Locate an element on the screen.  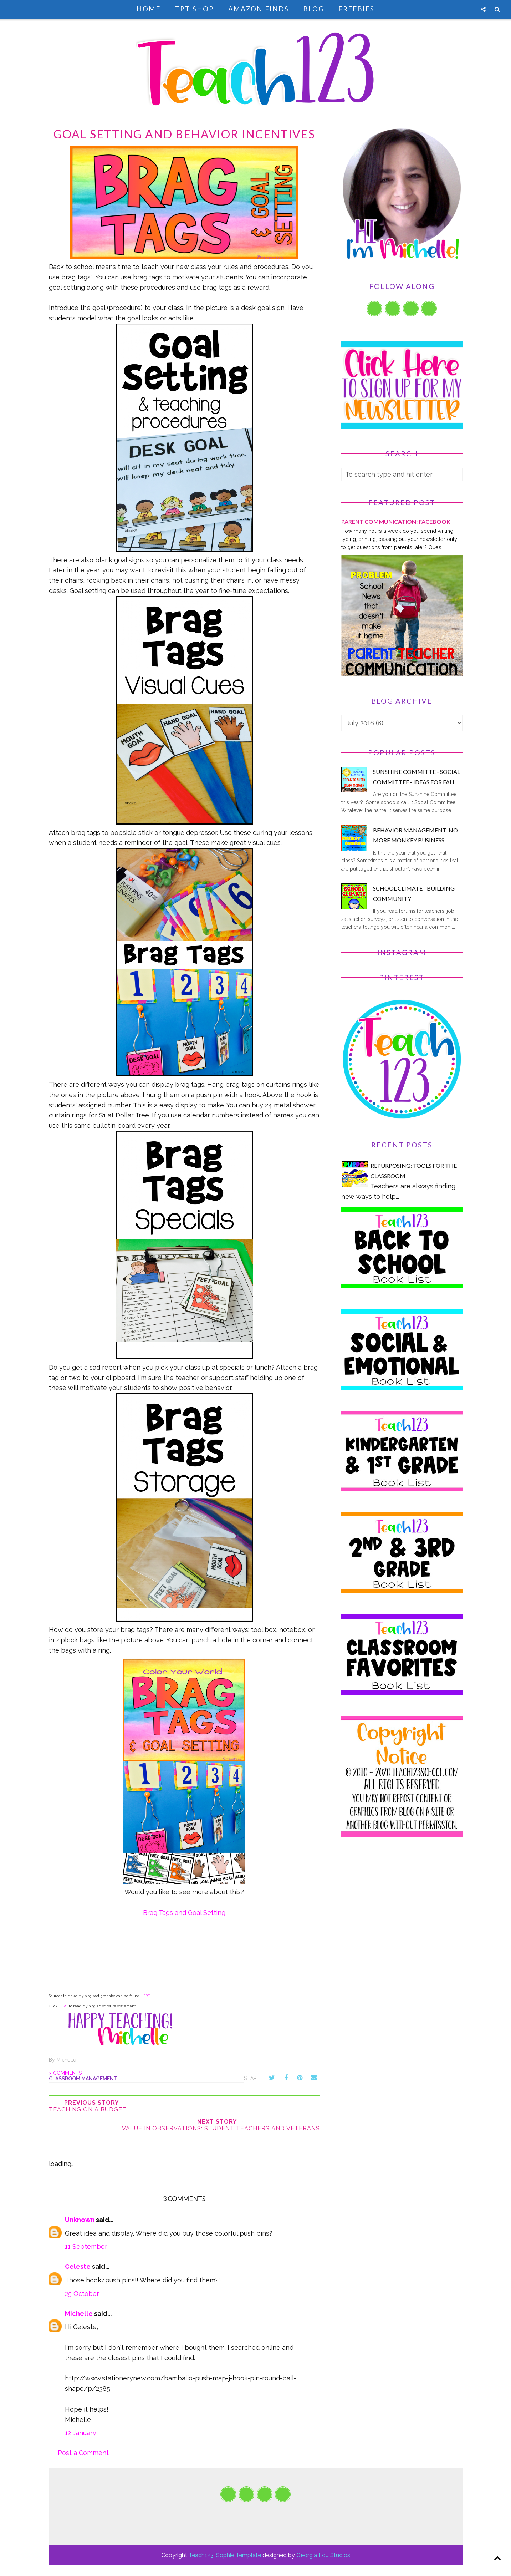
classroom management is located at coordinates (83, 2078).